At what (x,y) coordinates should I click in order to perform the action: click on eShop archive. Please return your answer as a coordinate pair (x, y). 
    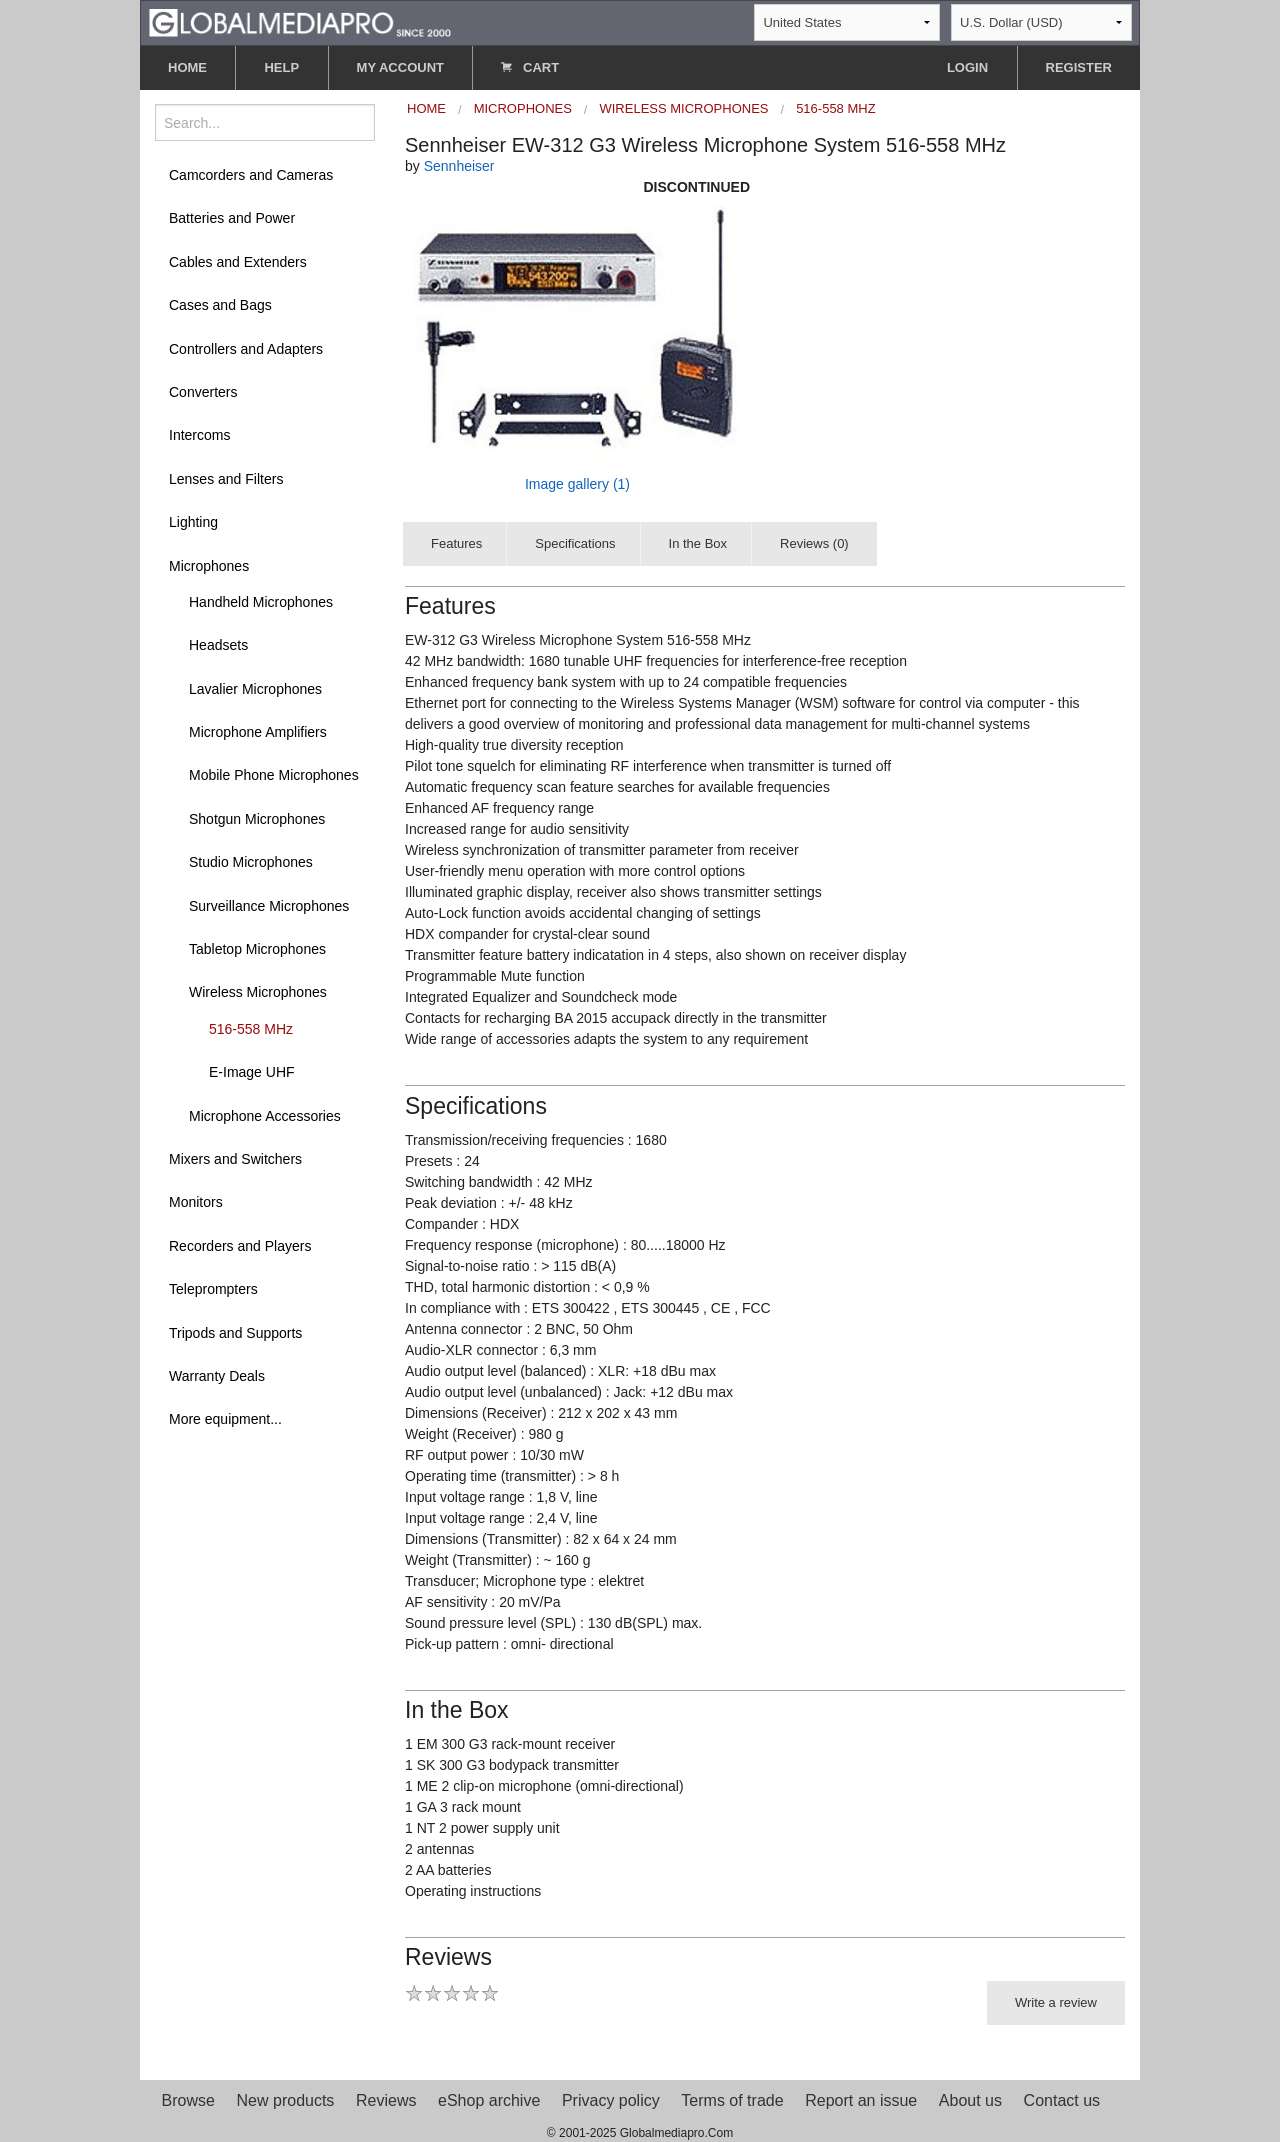
    Looking at the image, I should click on (489, 2100).